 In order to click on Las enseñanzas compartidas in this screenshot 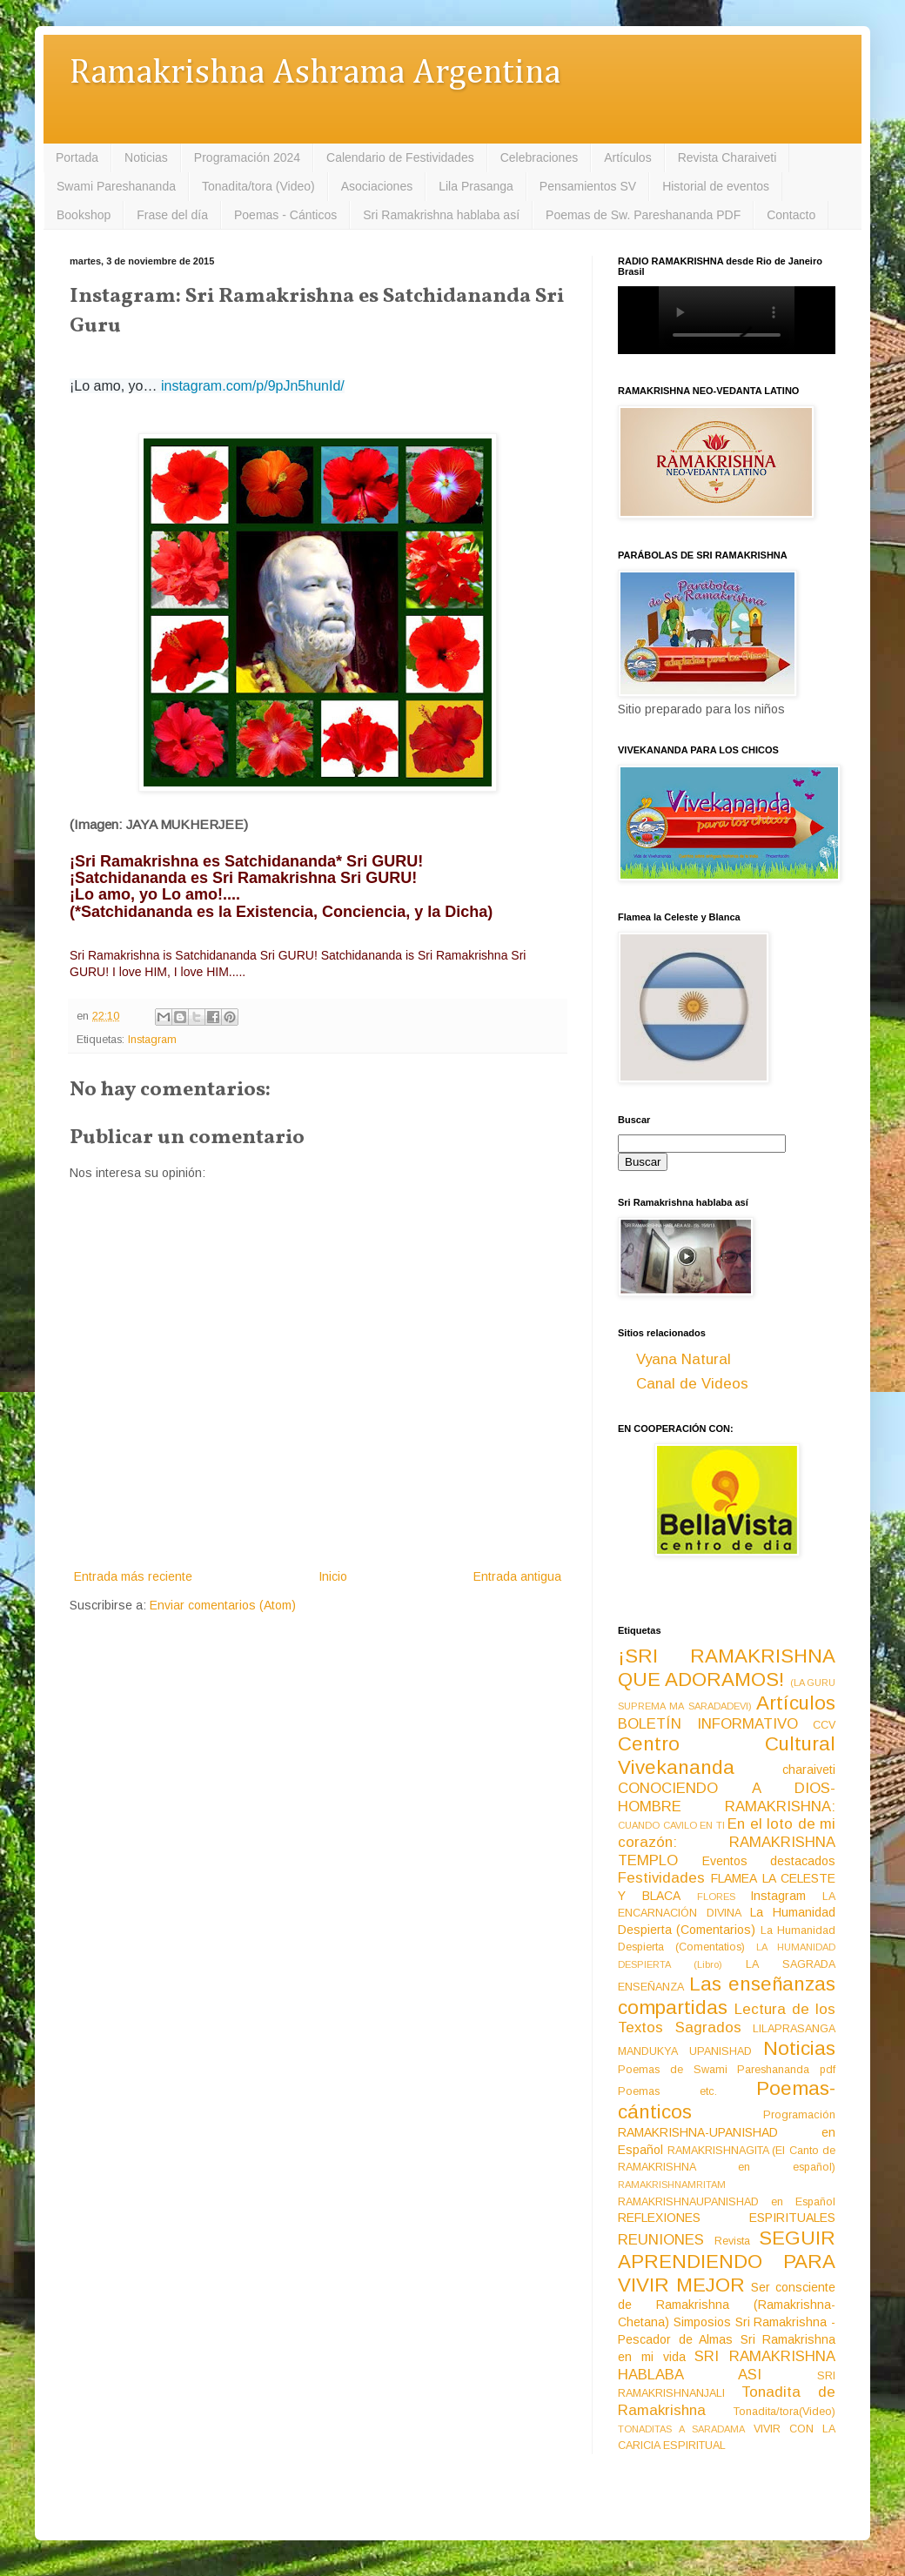, I will do `click(726, 1995)`.